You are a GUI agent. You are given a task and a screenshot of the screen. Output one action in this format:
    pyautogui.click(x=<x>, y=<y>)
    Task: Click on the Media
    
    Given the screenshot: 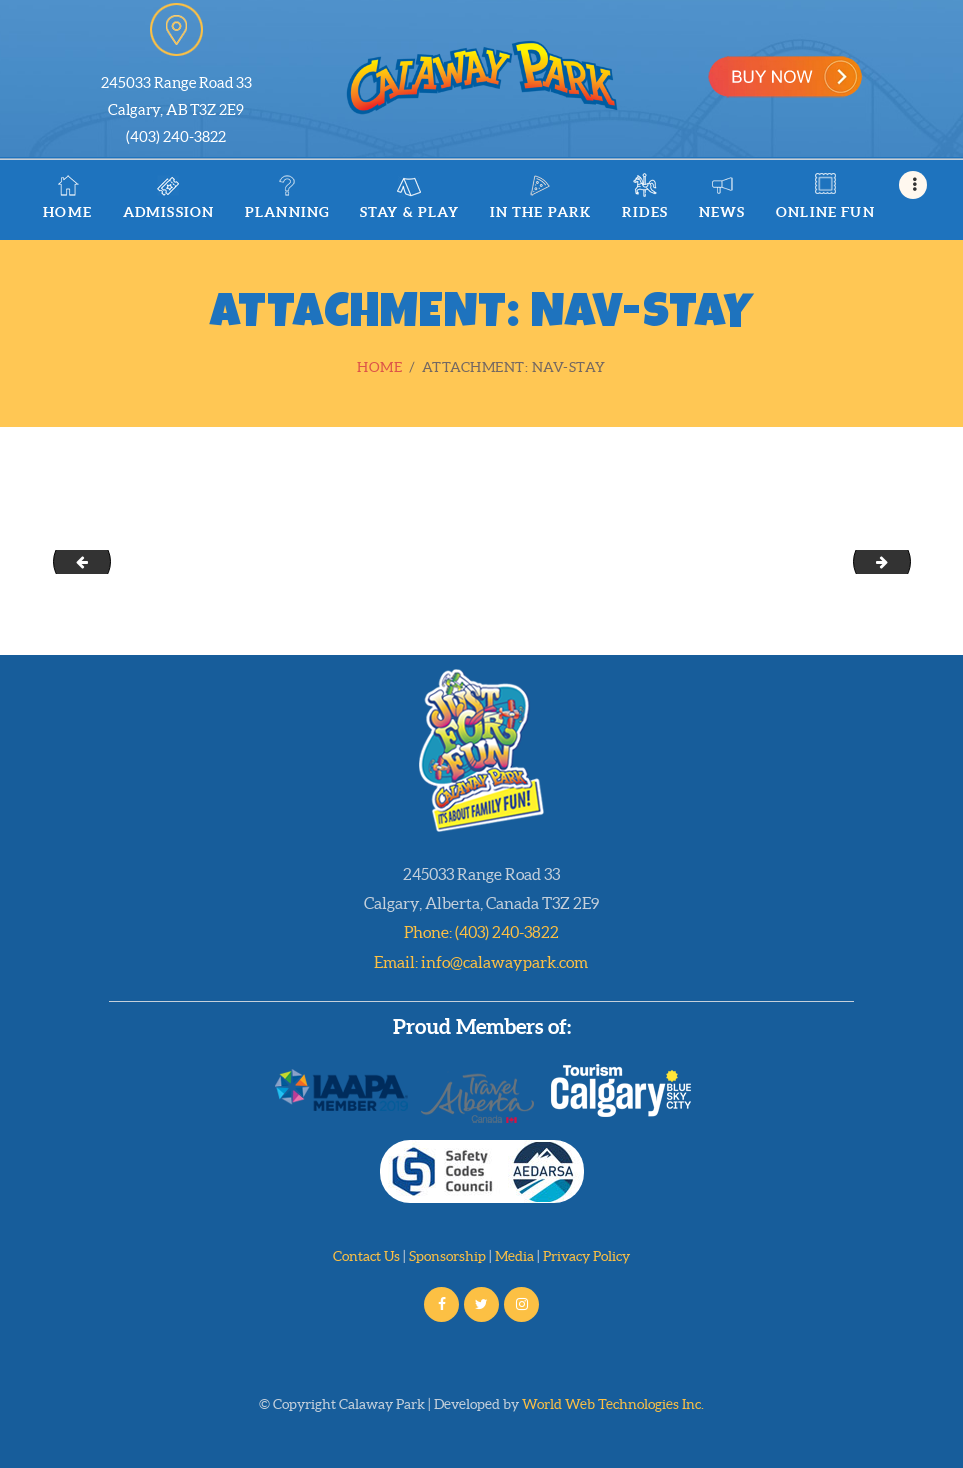 What is the action you would take?
    pyautogui.click(x=514, y=1256)
    